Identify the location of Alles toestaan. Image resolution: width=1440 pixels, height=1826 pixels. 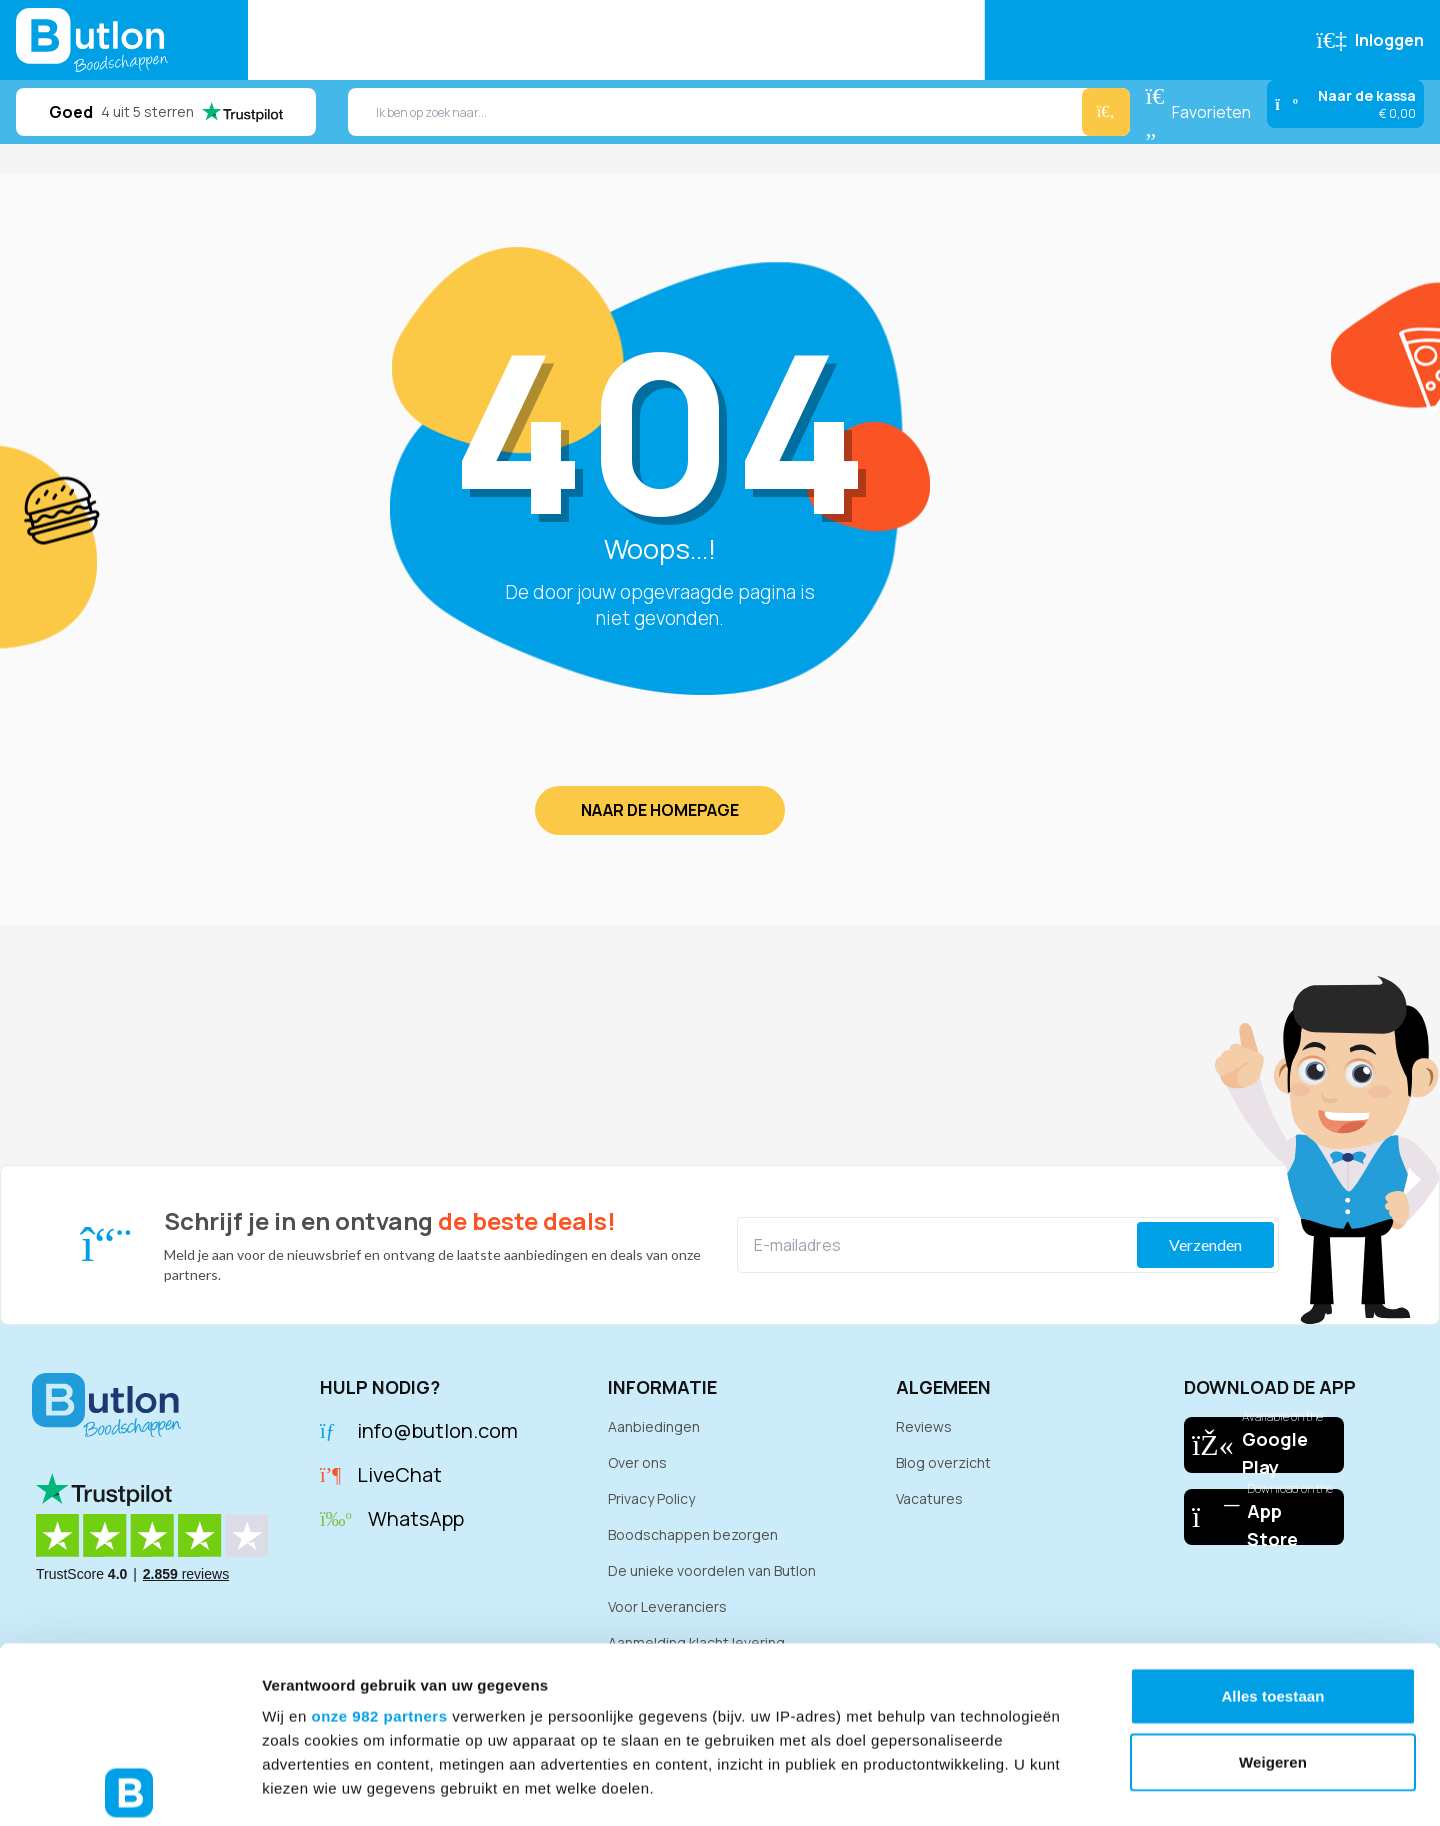
(1272, 1520).